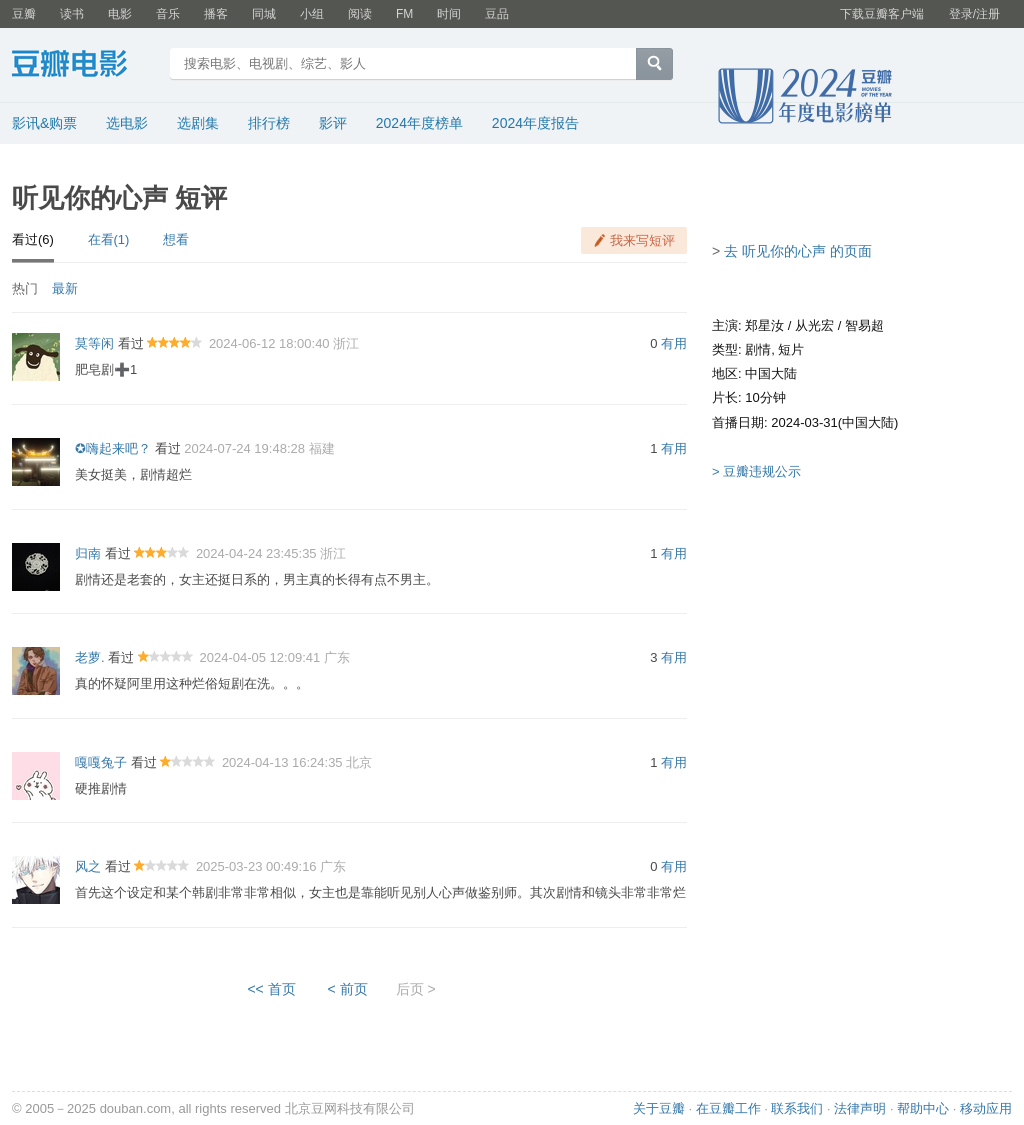 This screenshot has width=1024, height=1125. Describe the element at coordinates (198, 123) in the screenshot. I see `选剧集` at that location.